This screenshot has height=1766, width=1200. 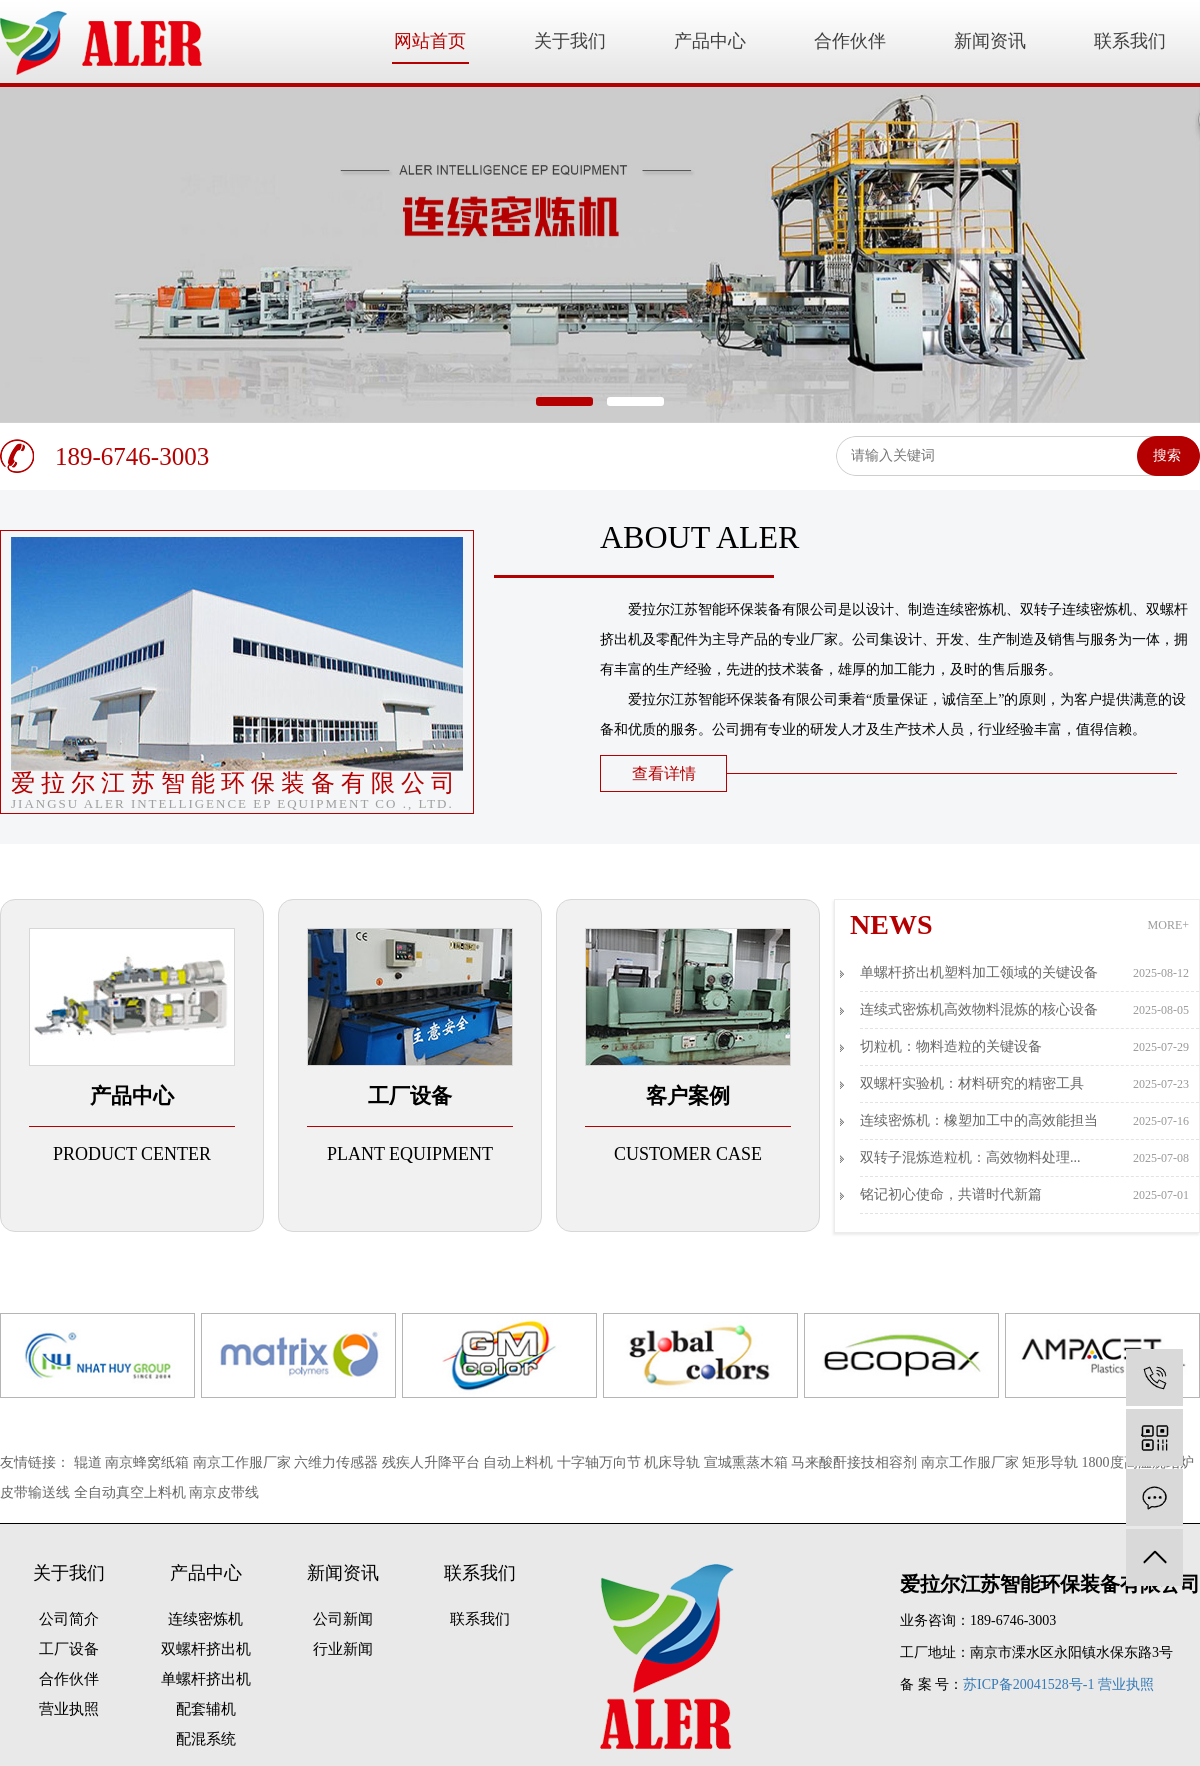 What do you see at coordinates (244, 1462) in the screenshot?
I see `南京工作服厂家` at bounding box center [244, 1462].